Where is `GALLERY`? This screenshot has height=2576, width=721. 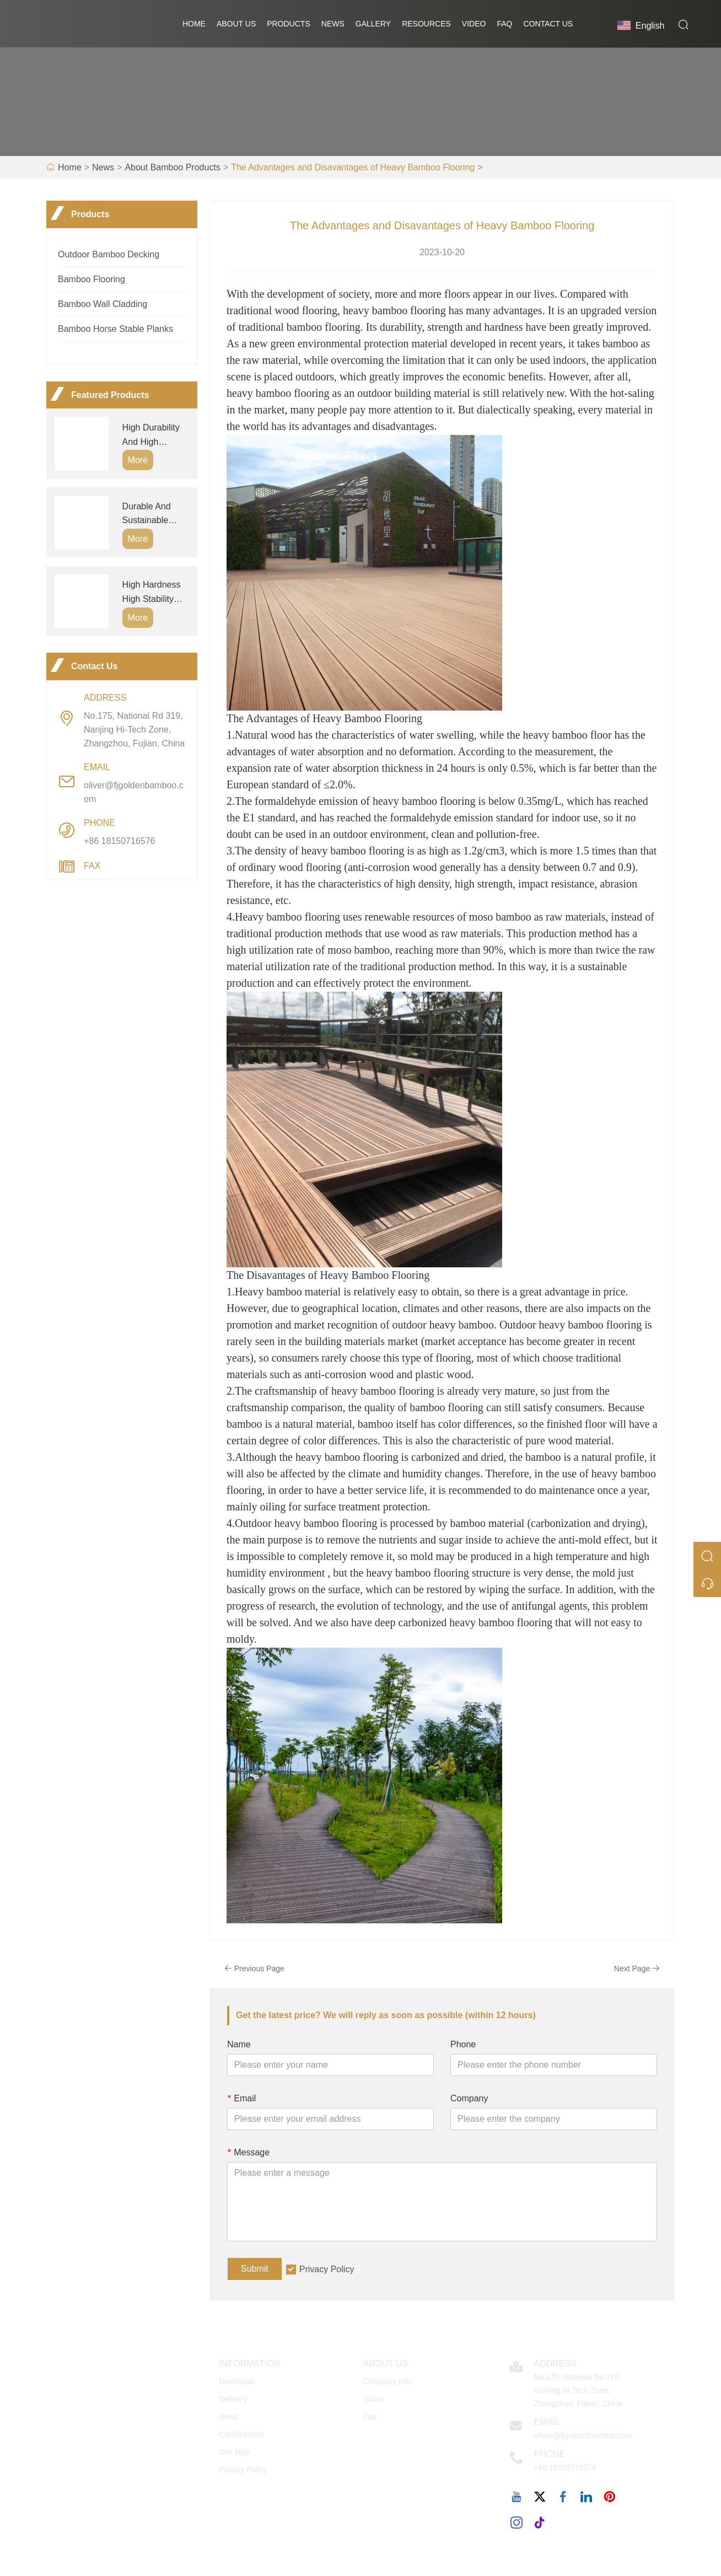
GALLERY is located at coordinates (373, 24).